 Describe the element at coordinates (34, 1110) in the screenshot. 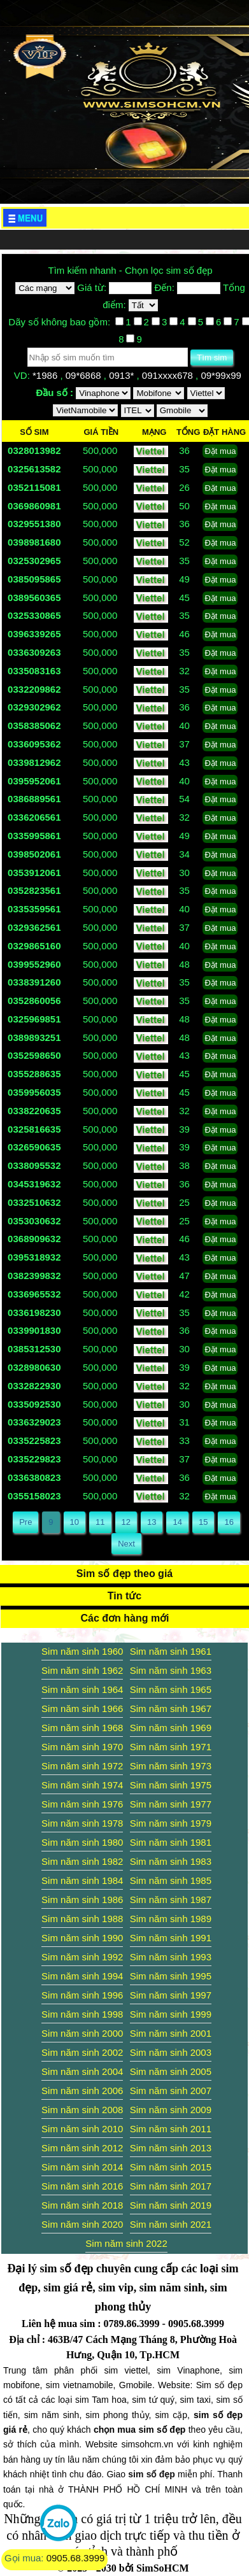

I see `0338220635` at that location.